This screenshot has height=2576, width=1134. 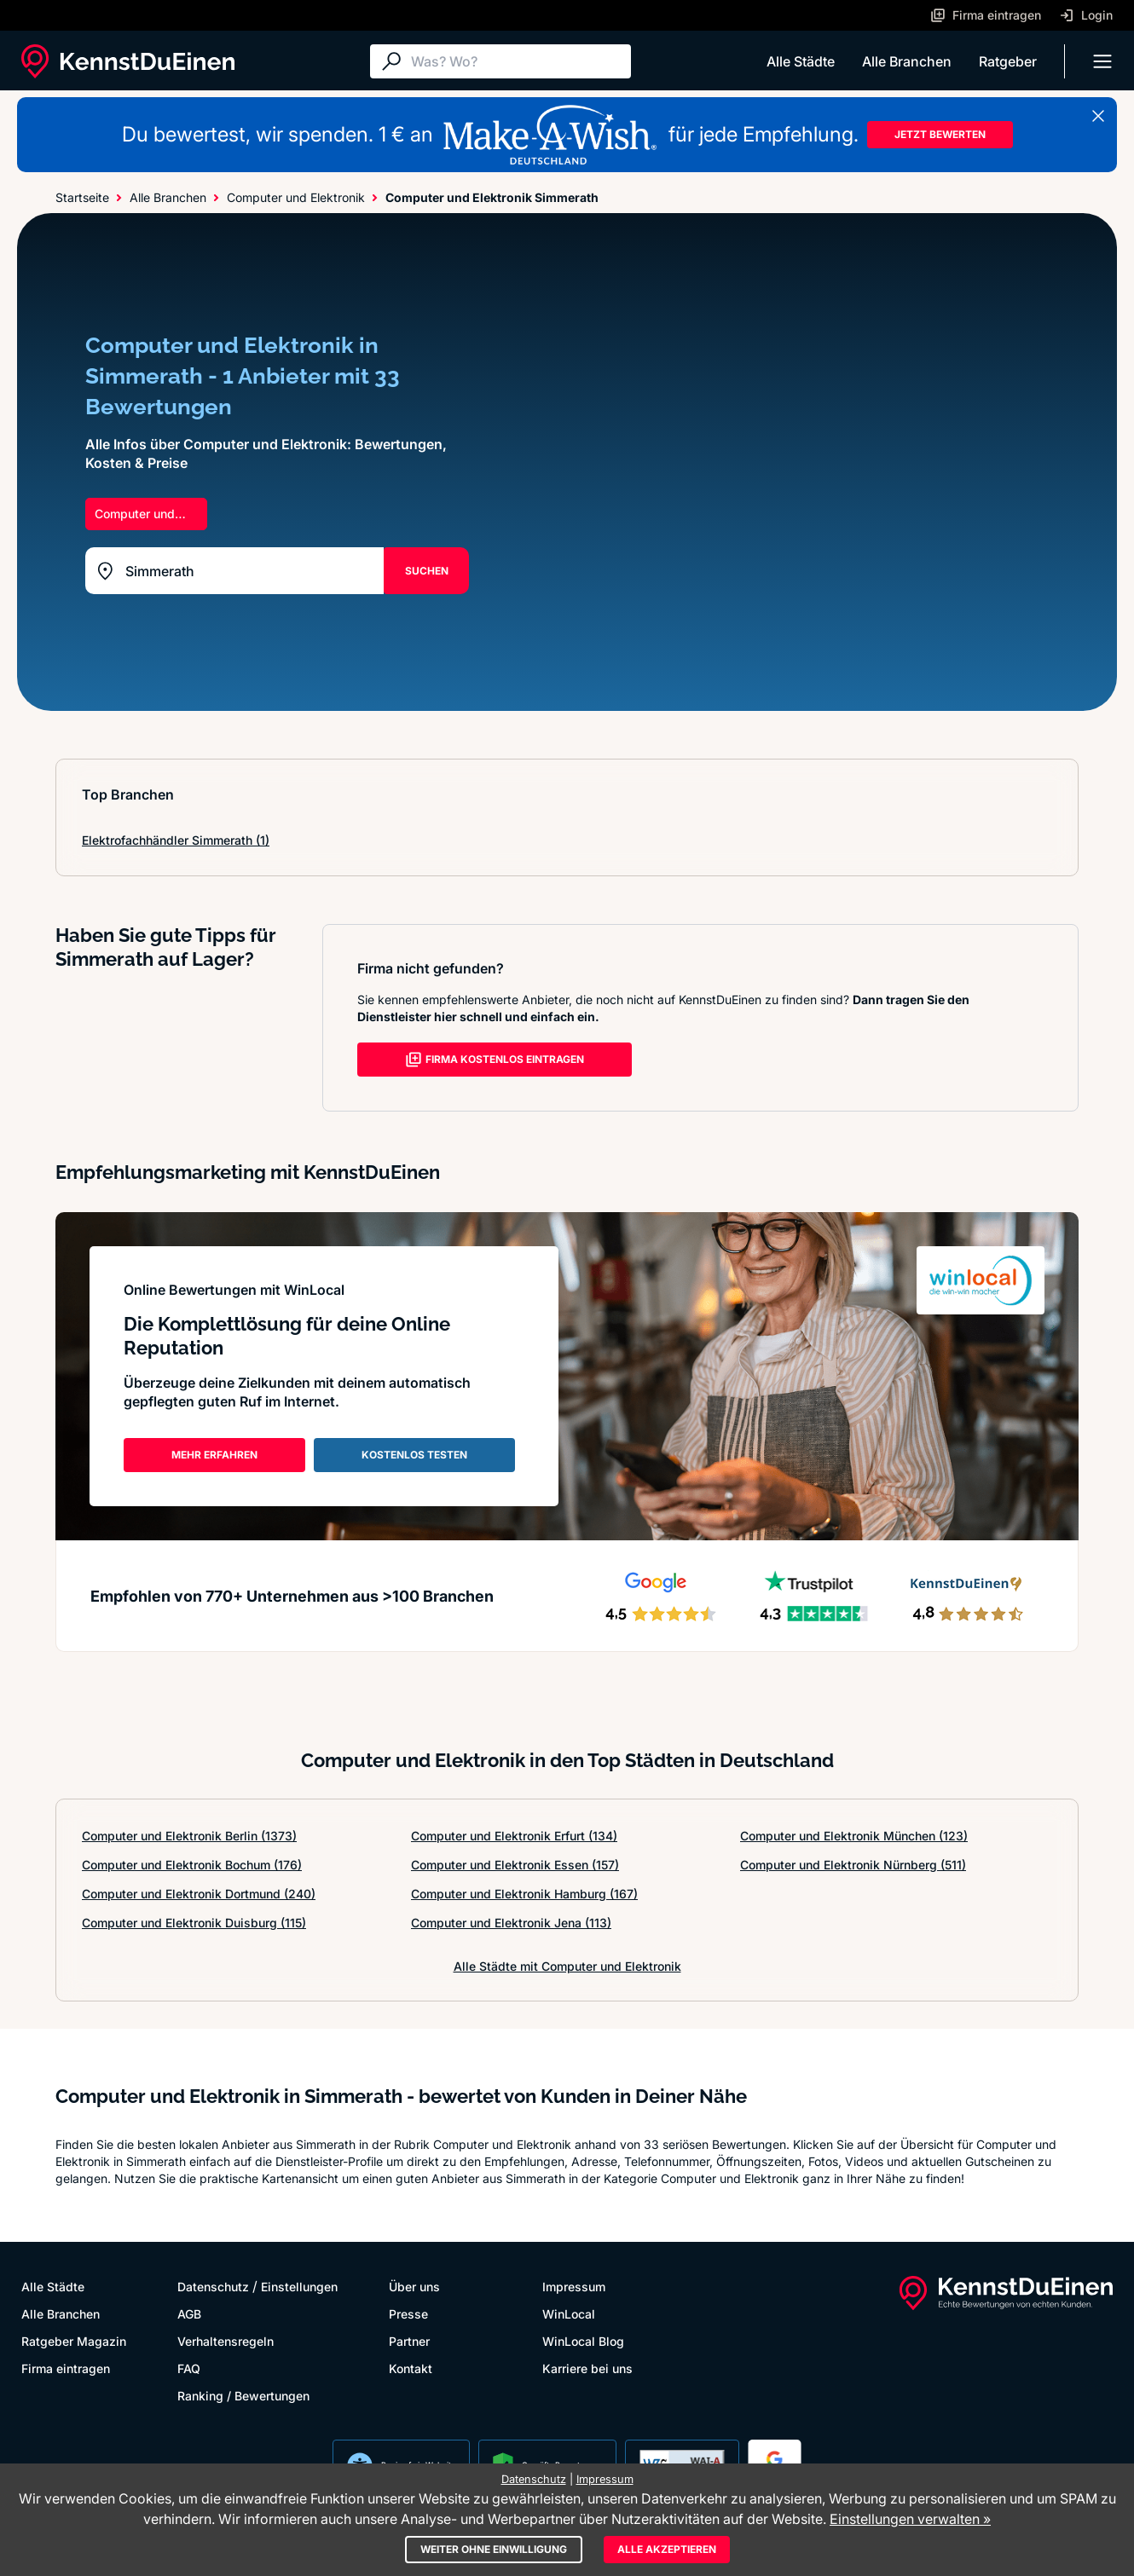 I want to click on Einstellungen, so click(x=299, y=2286).